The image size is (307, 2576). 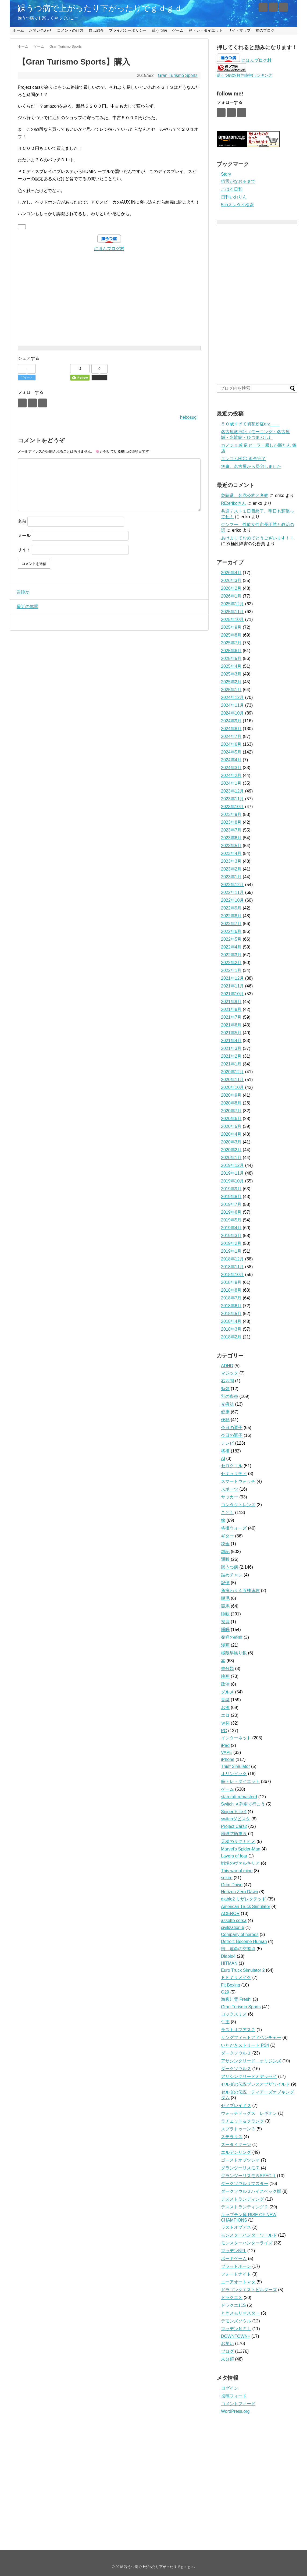 What do you see at coordinates (232, 994) in the screenshot?
I see `2021年10月` at bounding box center [232, 994].